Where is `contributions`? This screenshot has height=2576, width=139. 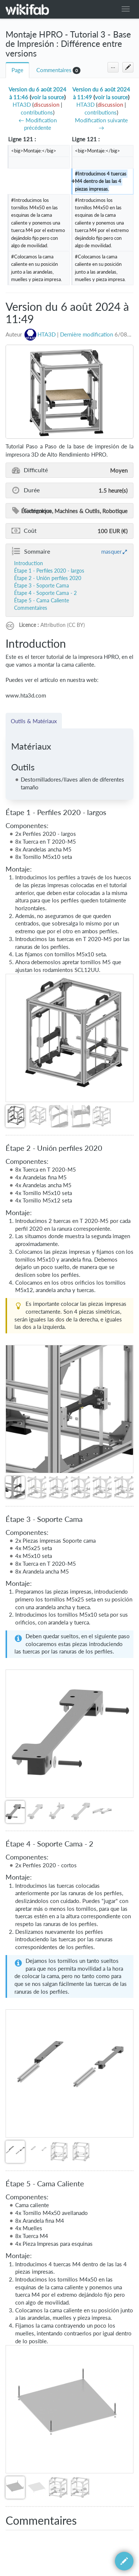
contributions is located at coordinates (37, 112).